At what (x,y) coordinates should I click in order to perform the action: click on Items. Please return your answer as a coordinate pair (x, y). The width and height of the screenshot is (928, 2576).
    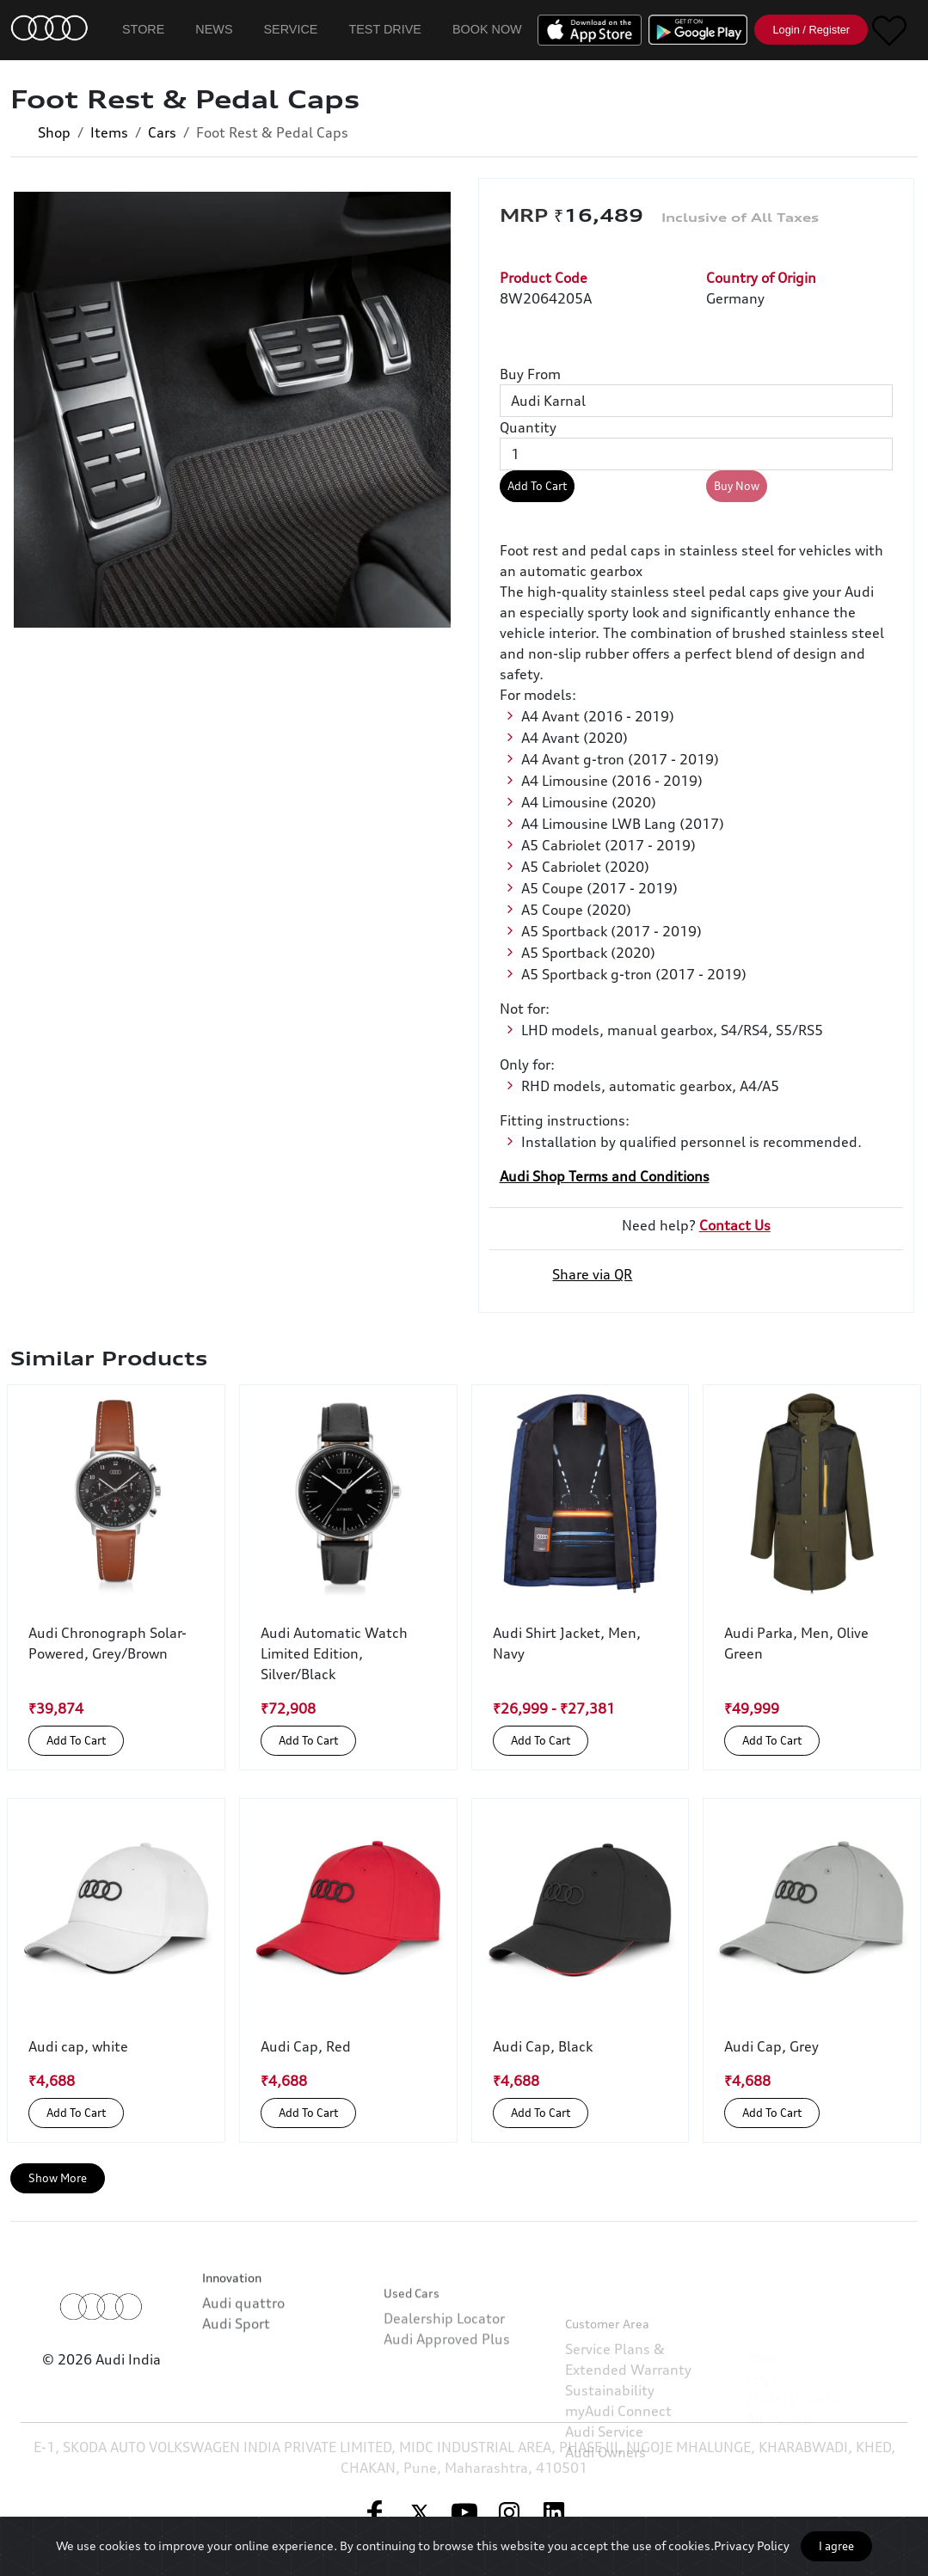
    Looking at the image, I should click on (109, 132).